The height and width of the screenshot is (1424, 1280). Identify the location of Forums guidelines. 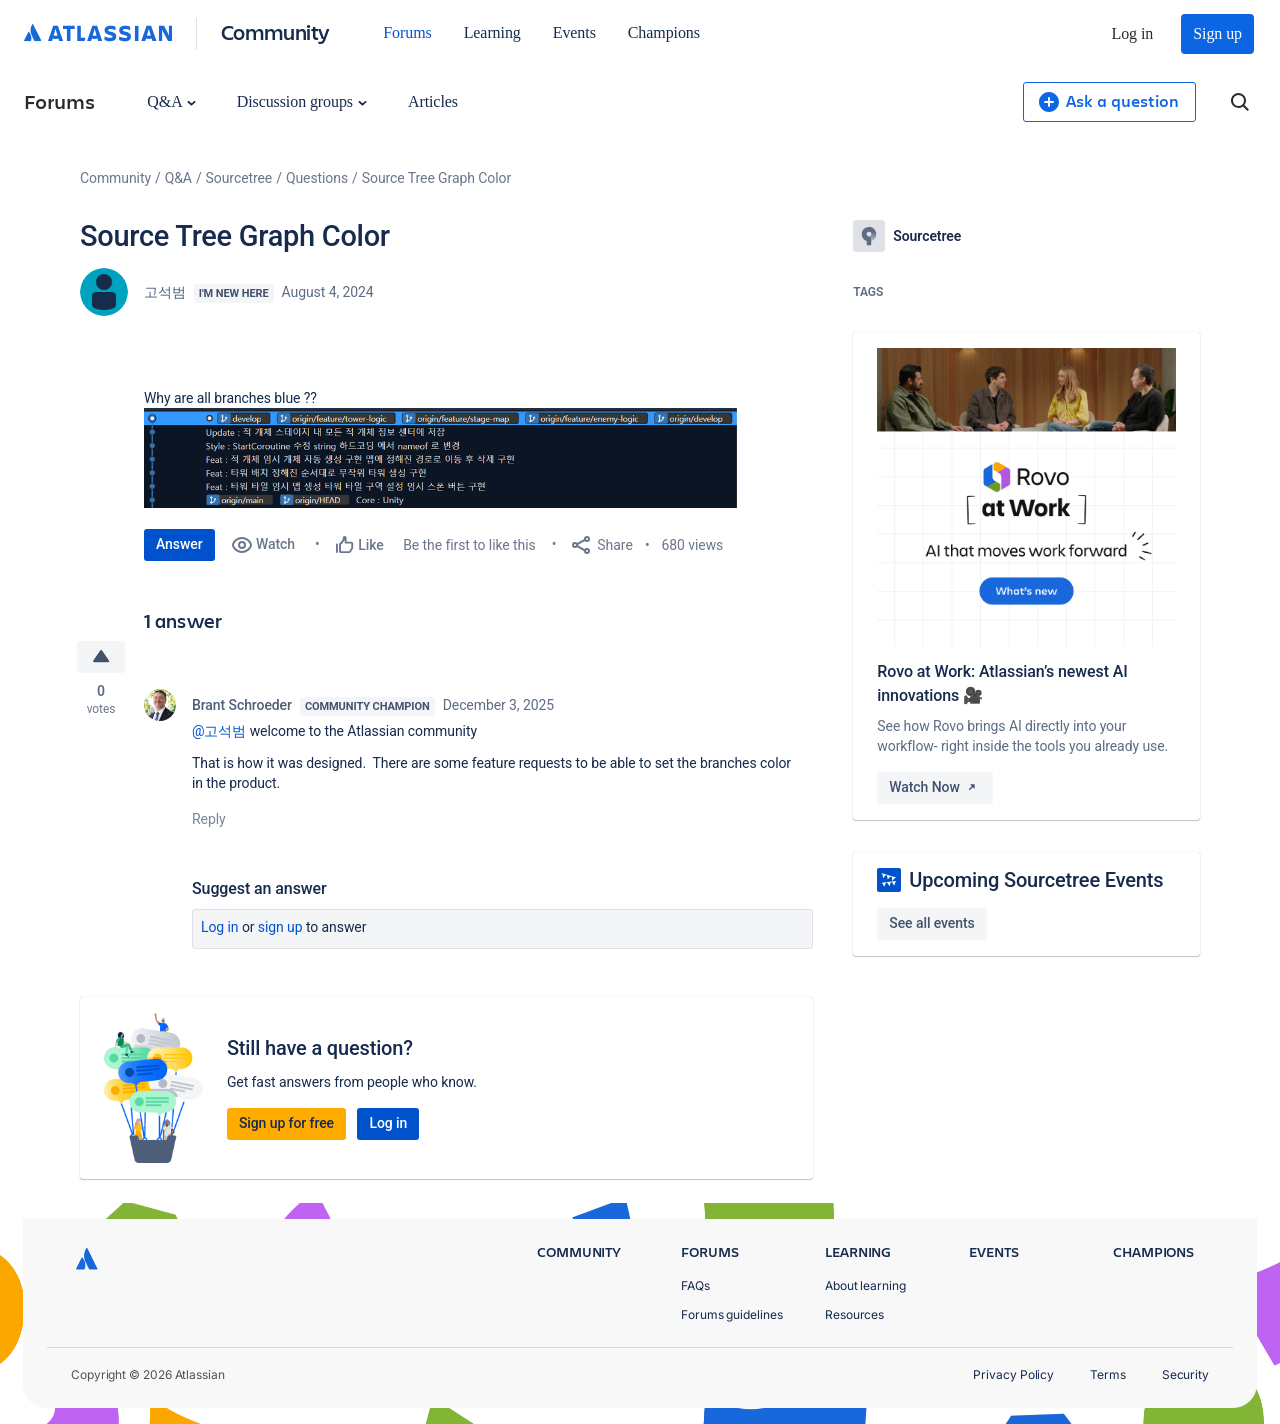
(732, 1314).